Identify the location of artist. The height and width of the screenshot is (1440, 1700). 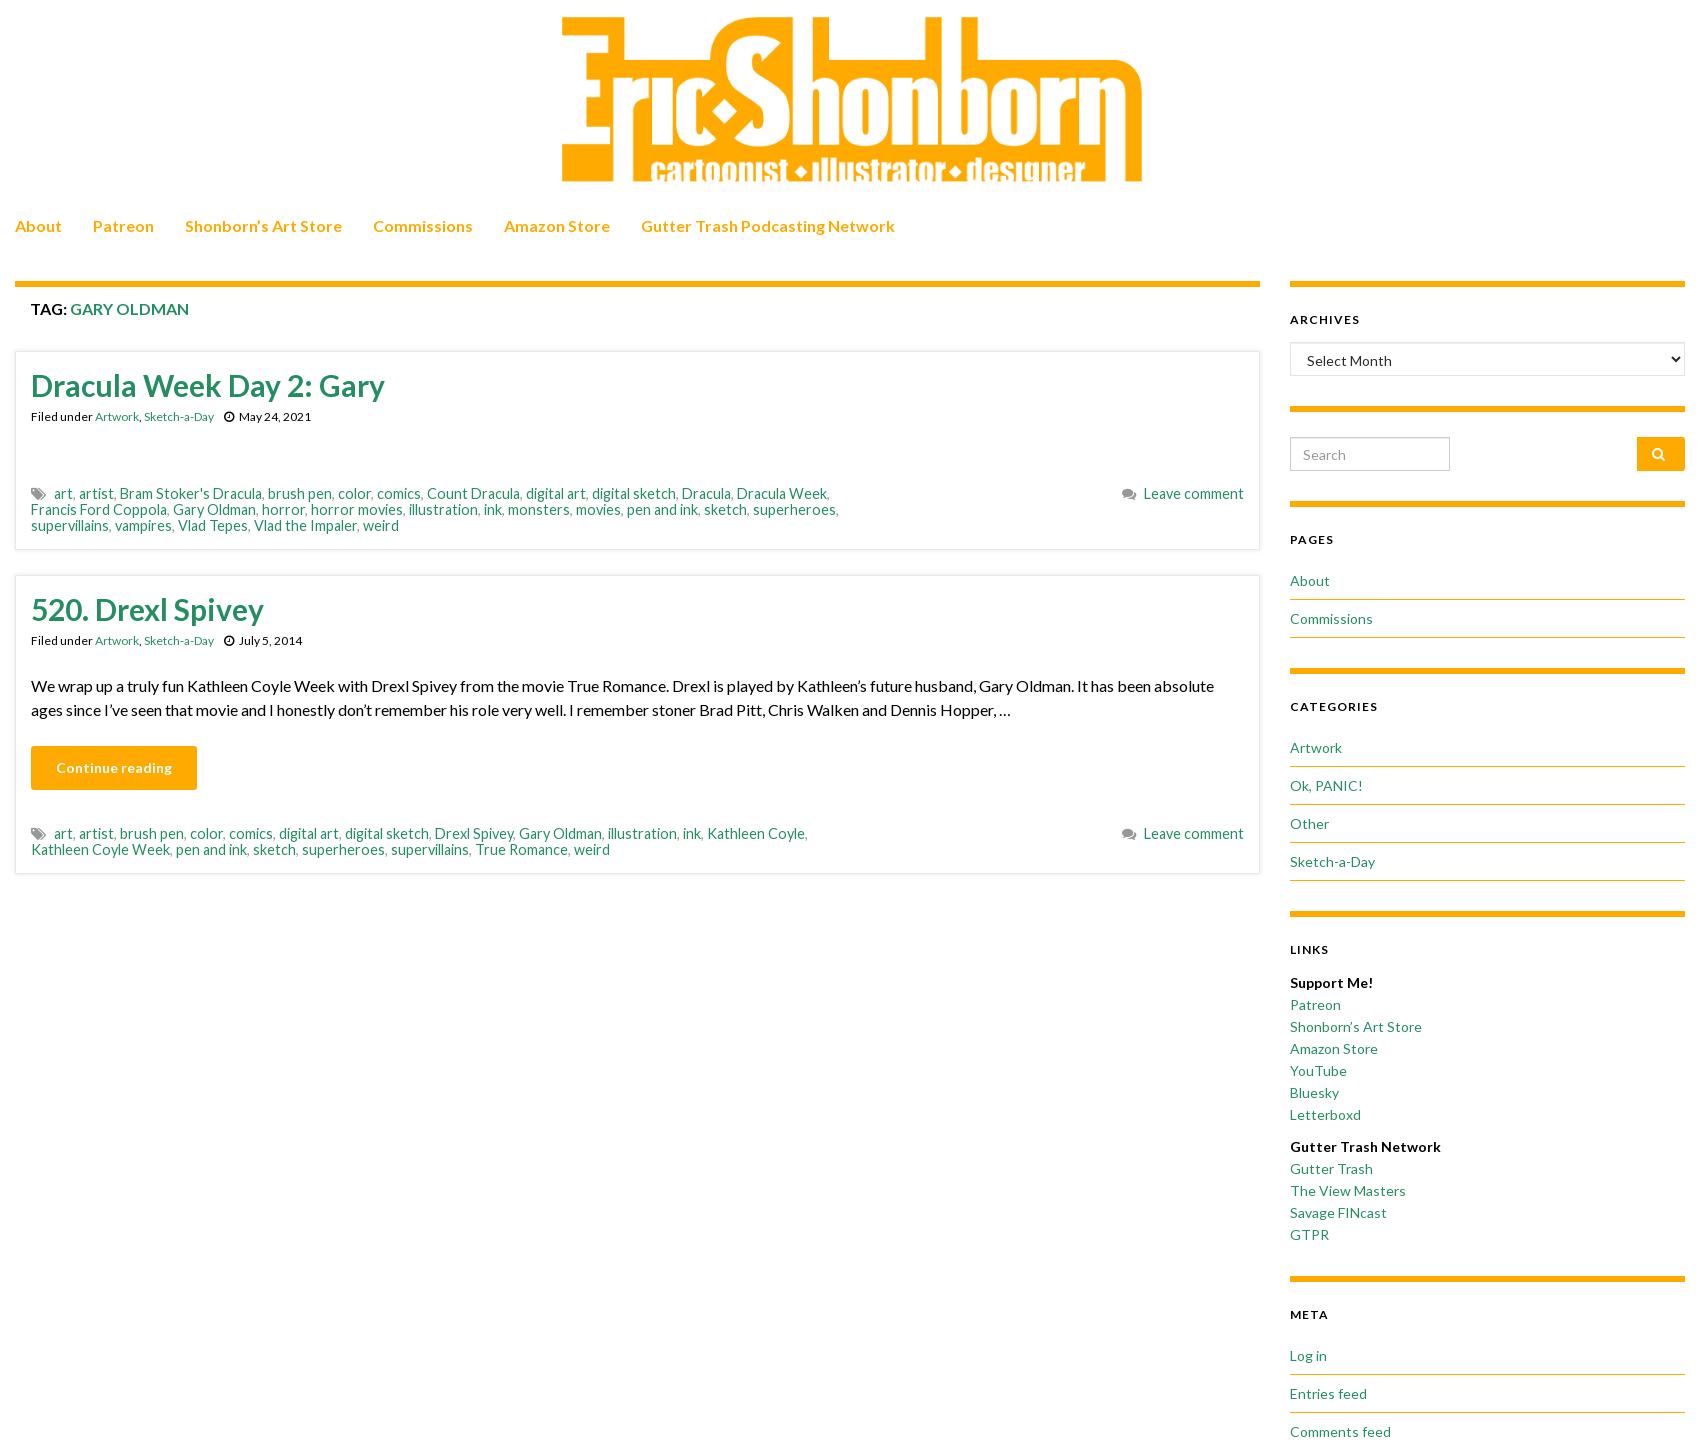
(96, 493).